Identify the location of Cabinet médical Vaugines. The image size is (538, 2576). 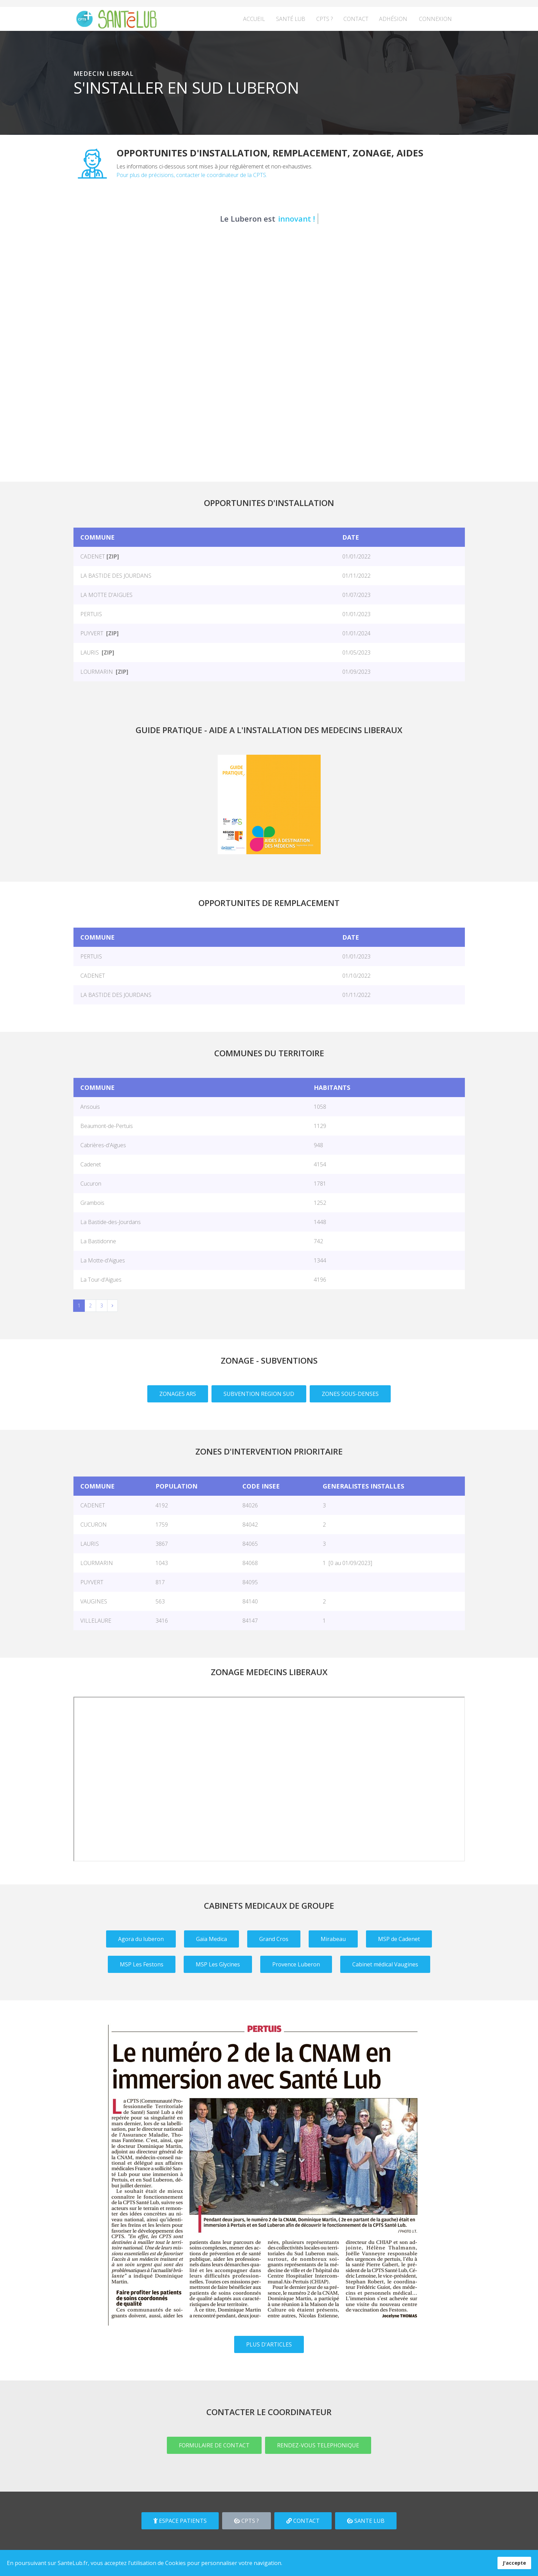
(385, 1964).